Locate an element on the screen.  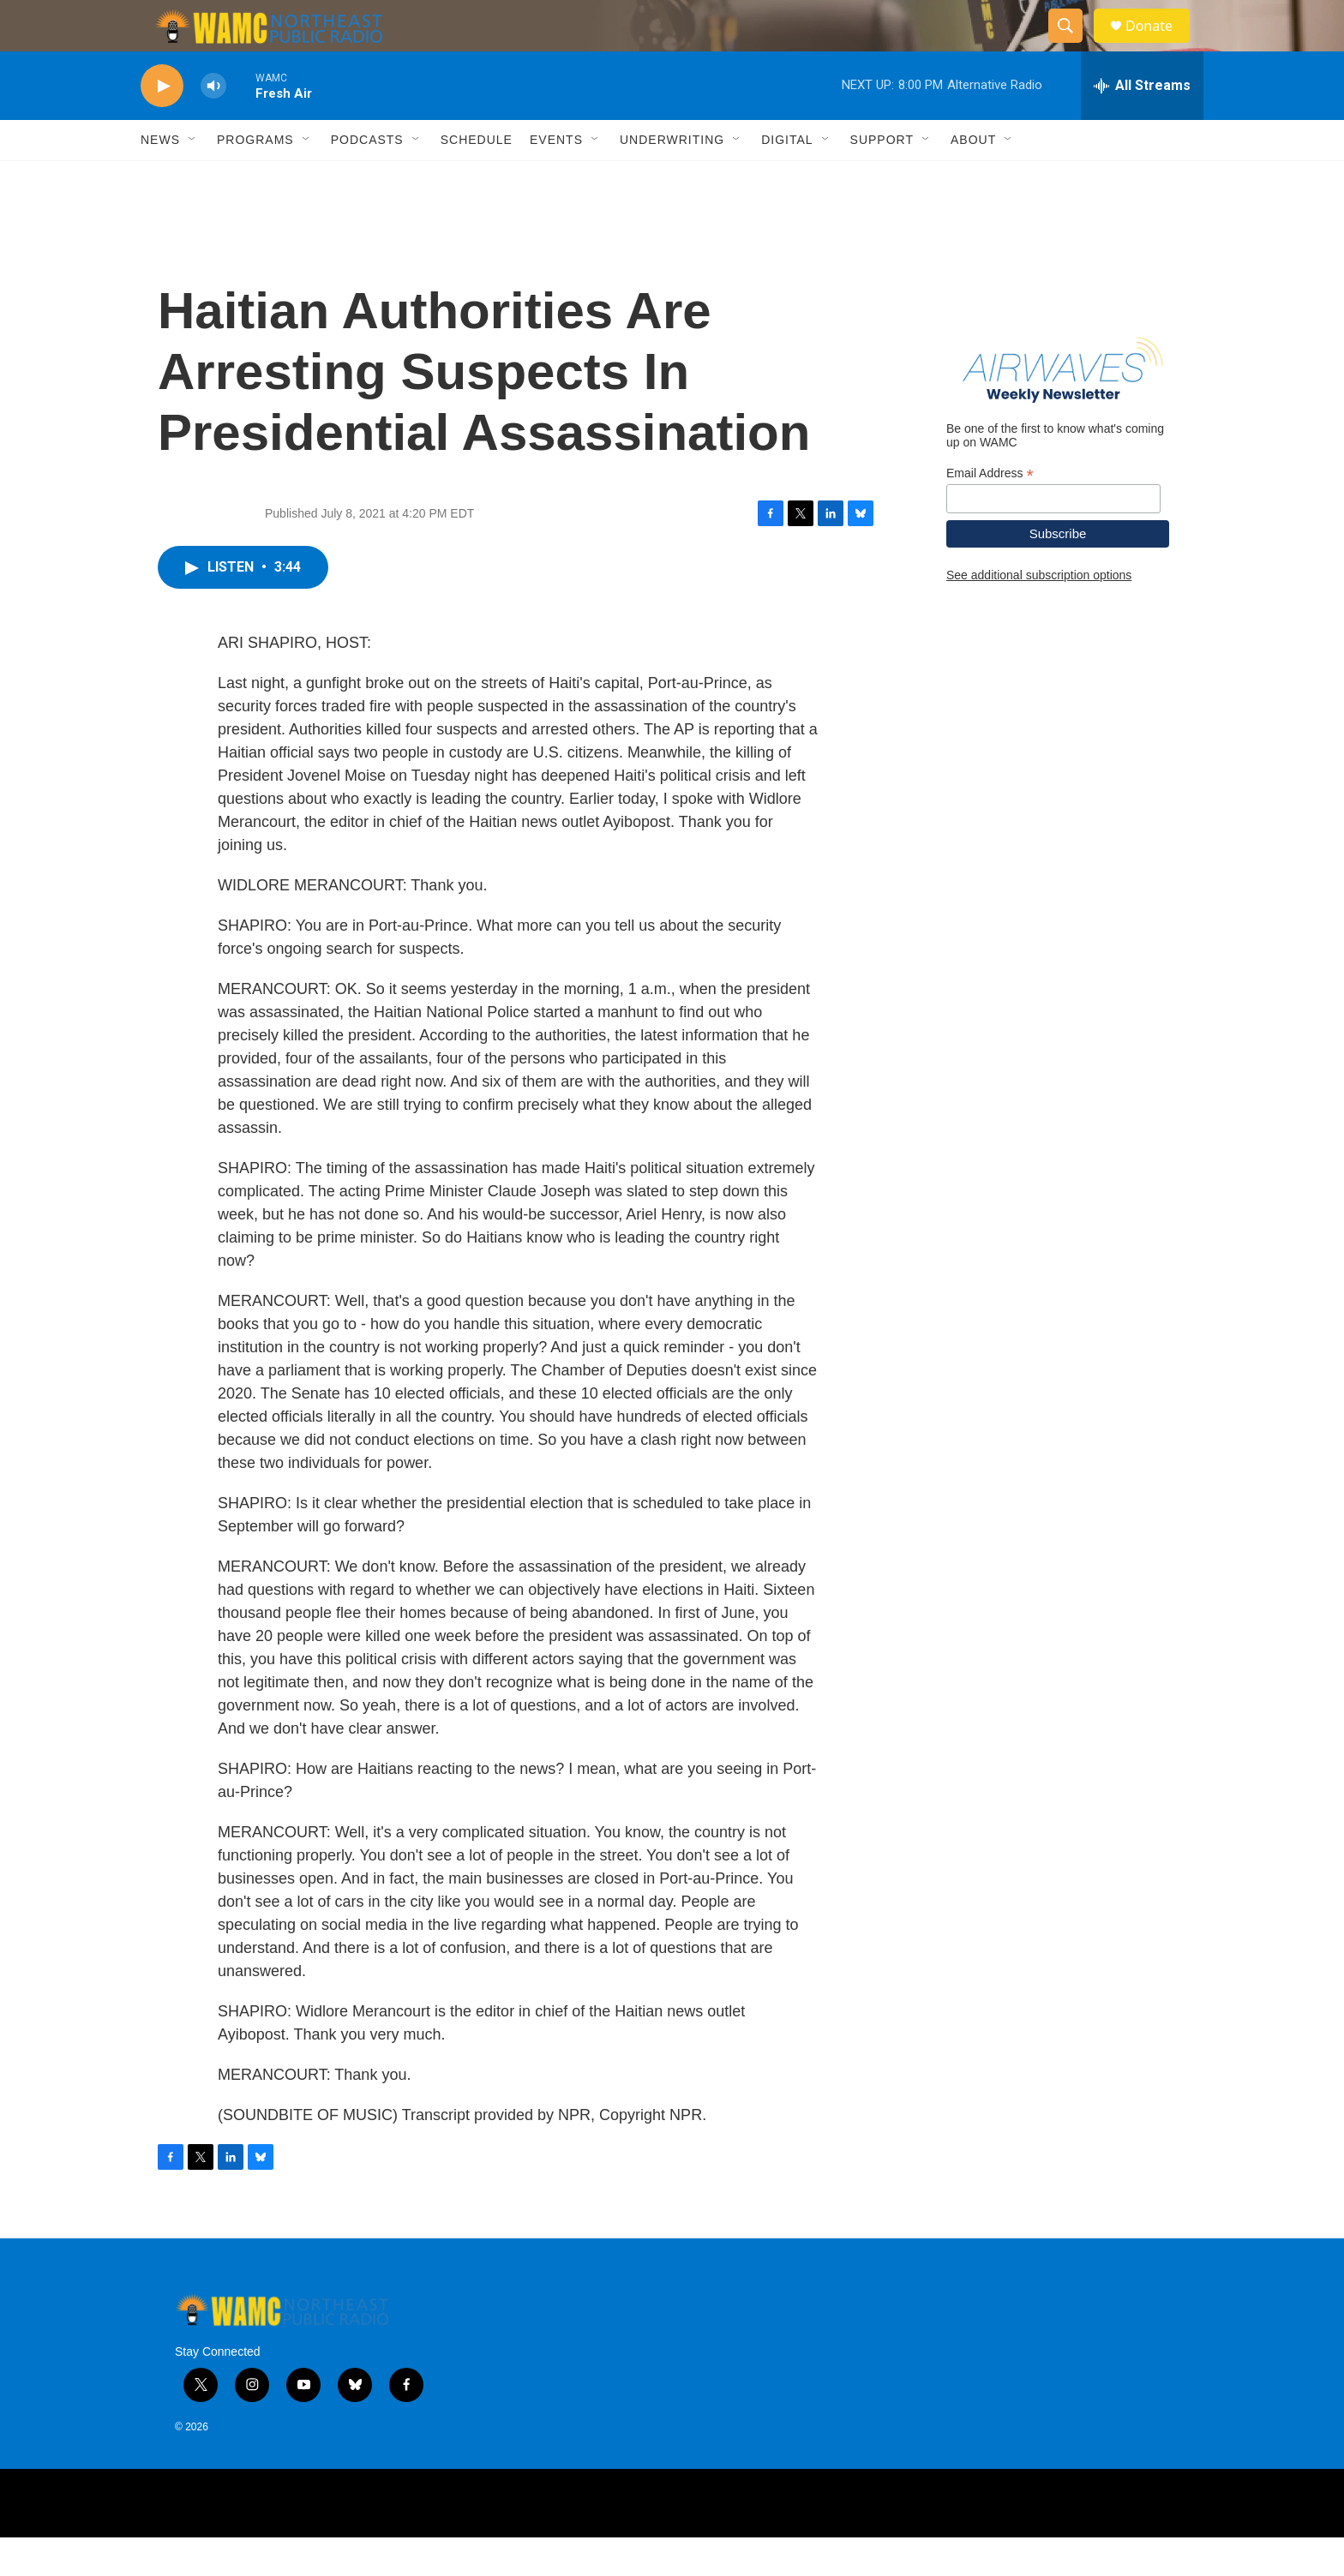
Support is located at coordinates (882, 178).